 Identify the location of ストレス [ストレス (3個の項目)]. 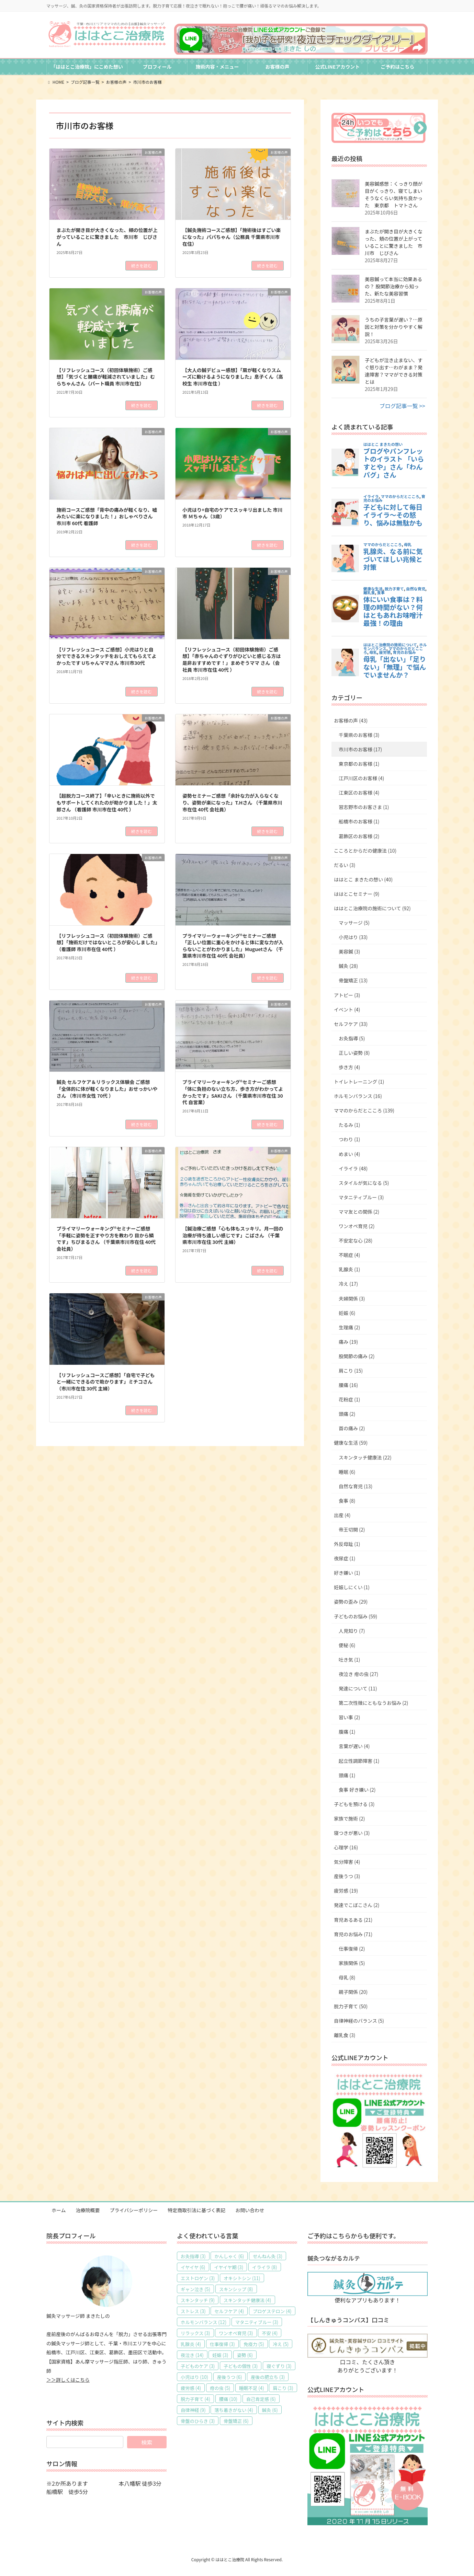
(193, 2311).